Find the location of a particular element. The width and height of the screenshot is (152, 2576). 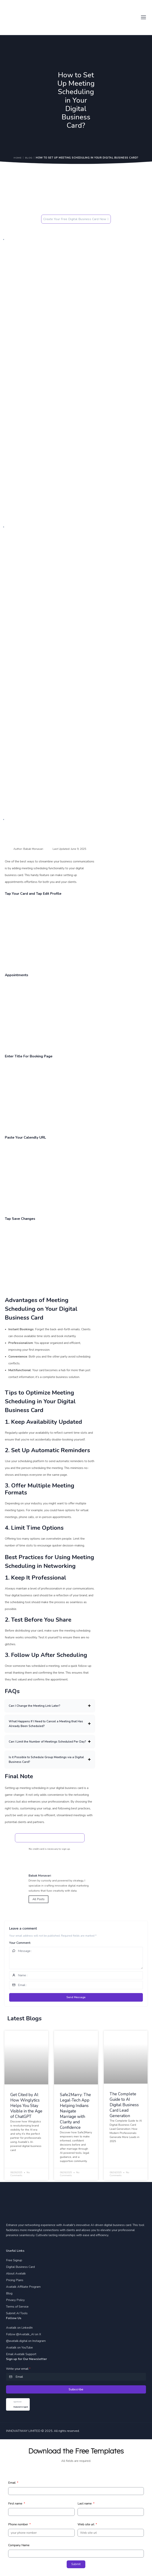

Pricing Plans is located at coordinates (14, 2280).